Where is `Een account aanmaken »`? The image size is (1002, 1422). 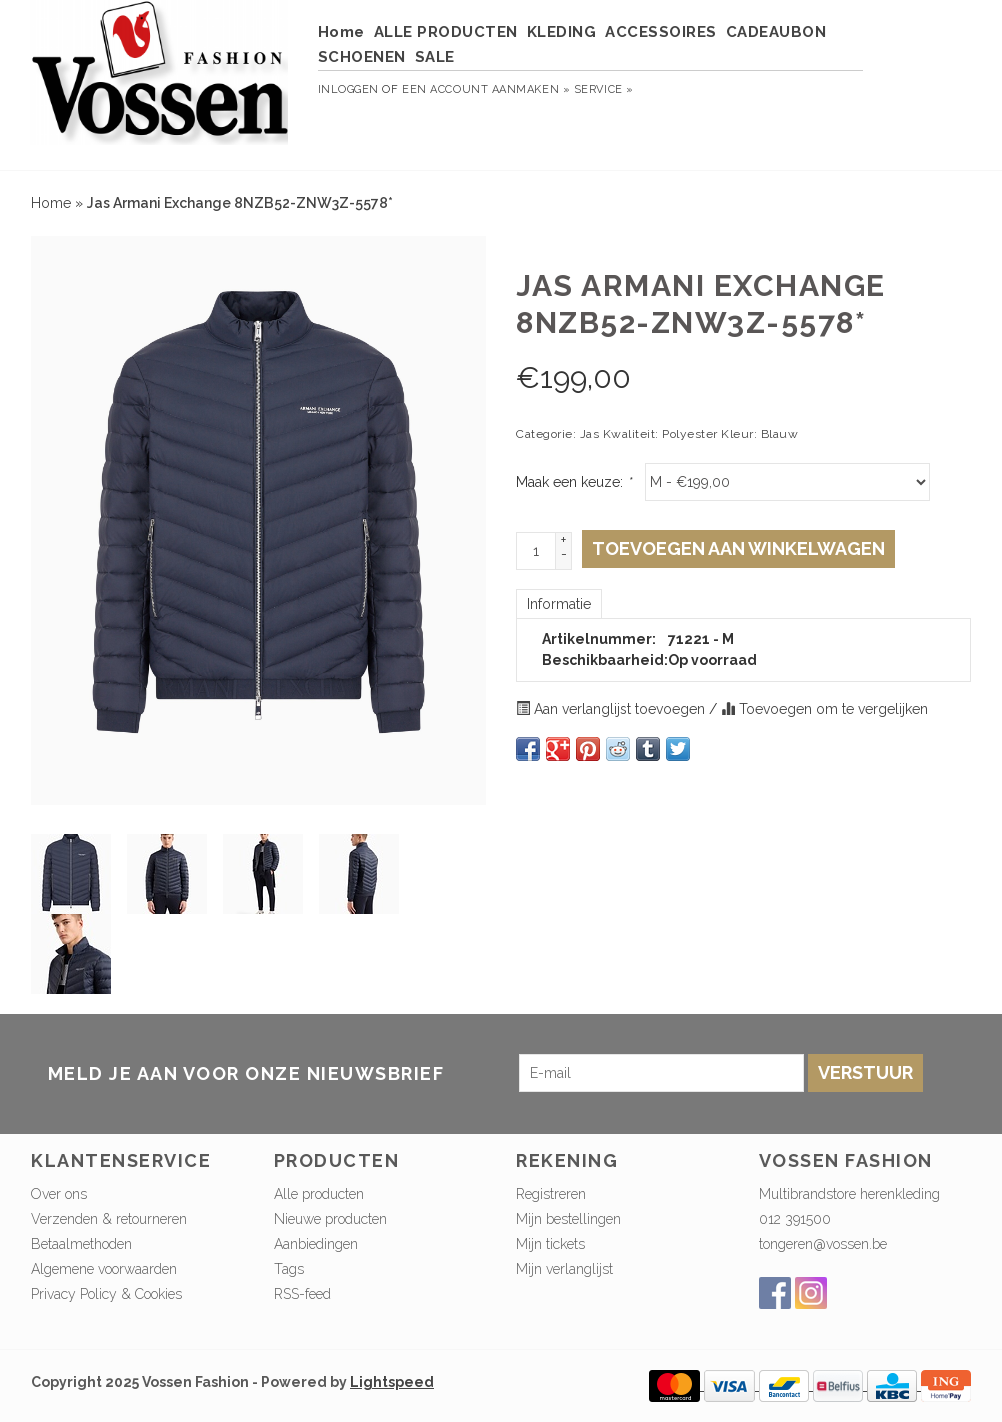
Een account aanmaken » is located at coordinates (486, 89).